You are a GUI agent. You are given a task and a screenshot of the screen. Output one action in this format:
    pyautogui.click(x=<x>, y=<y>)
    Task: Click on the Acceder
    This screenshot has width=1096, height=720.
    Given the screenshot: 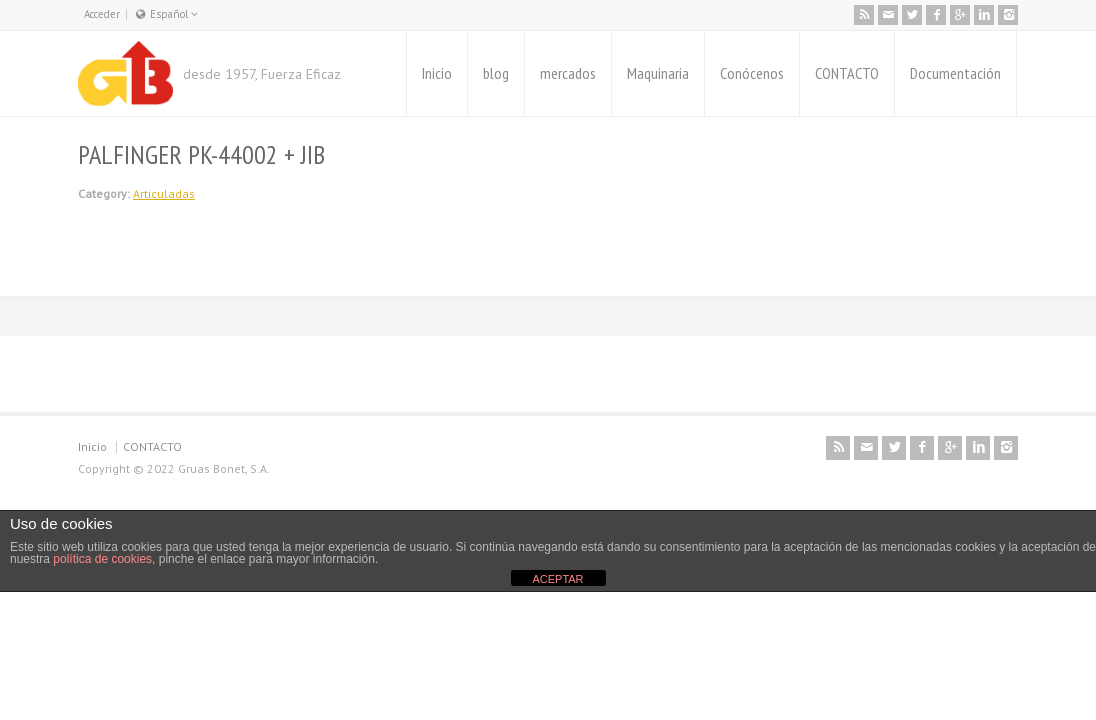 What is the action you would take?
    pyautogui.click(x=102, y=14)
    